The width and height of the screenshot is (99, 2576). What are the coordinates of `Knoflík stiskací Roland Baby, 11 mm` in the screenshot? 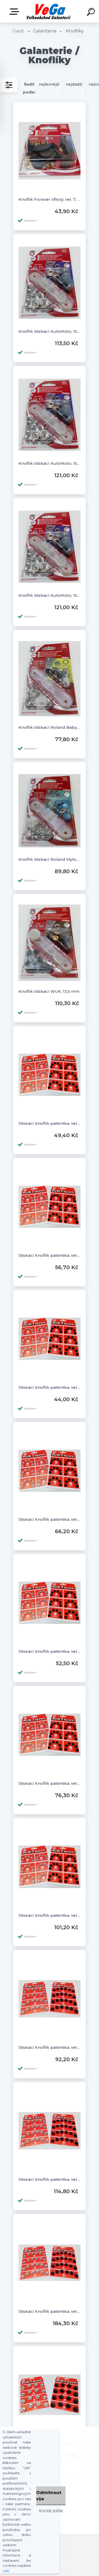 It's located at (49, 727).